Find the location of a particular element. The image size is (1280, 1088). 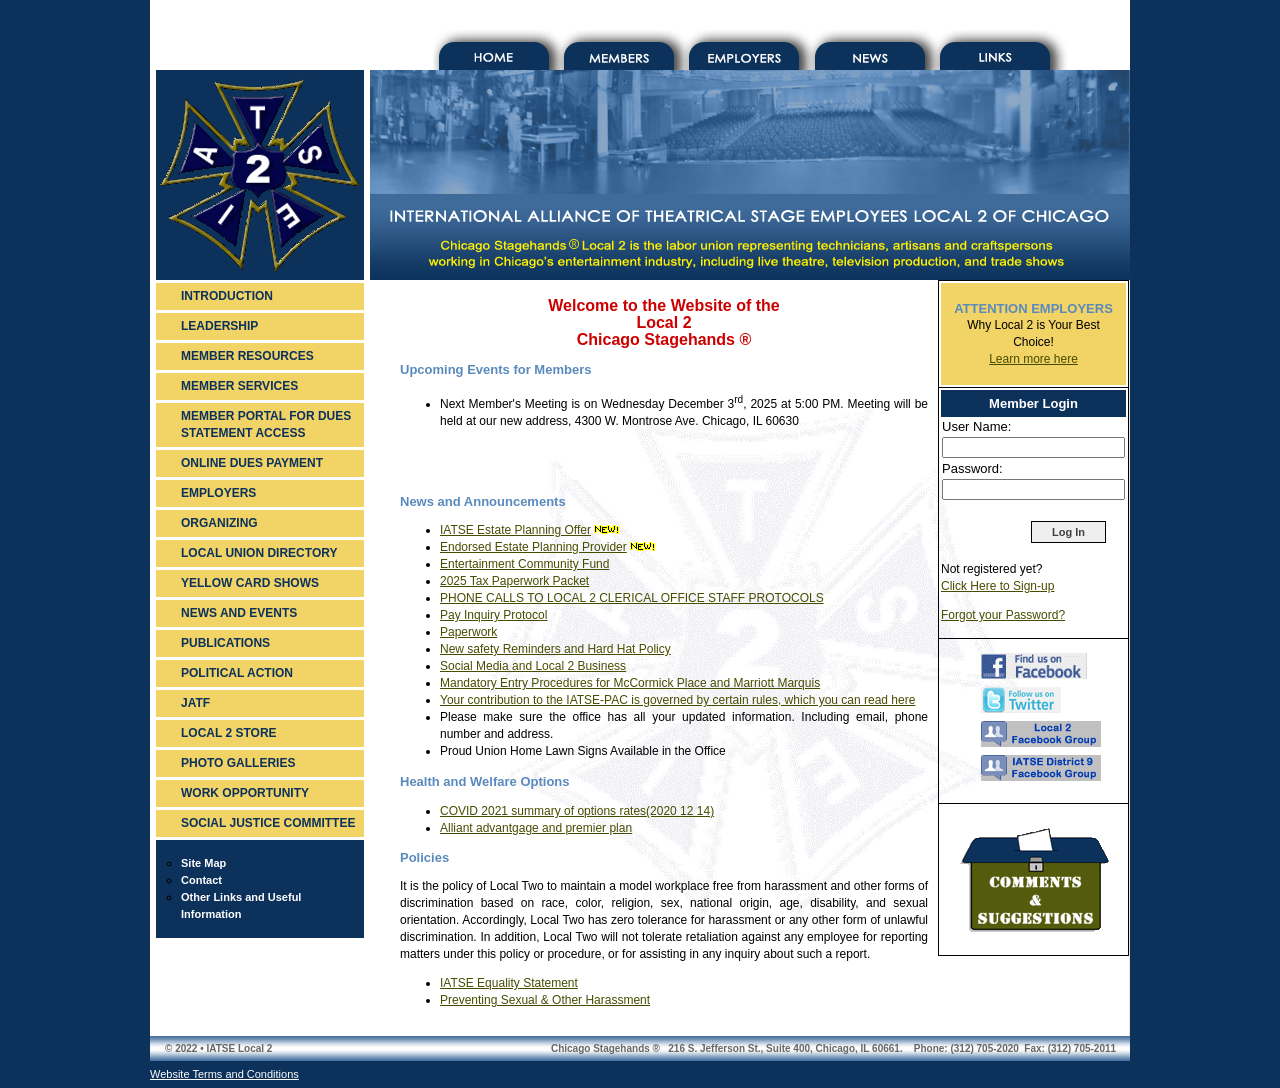

Other Links and Useful Information is located at coordinates (241, 905).